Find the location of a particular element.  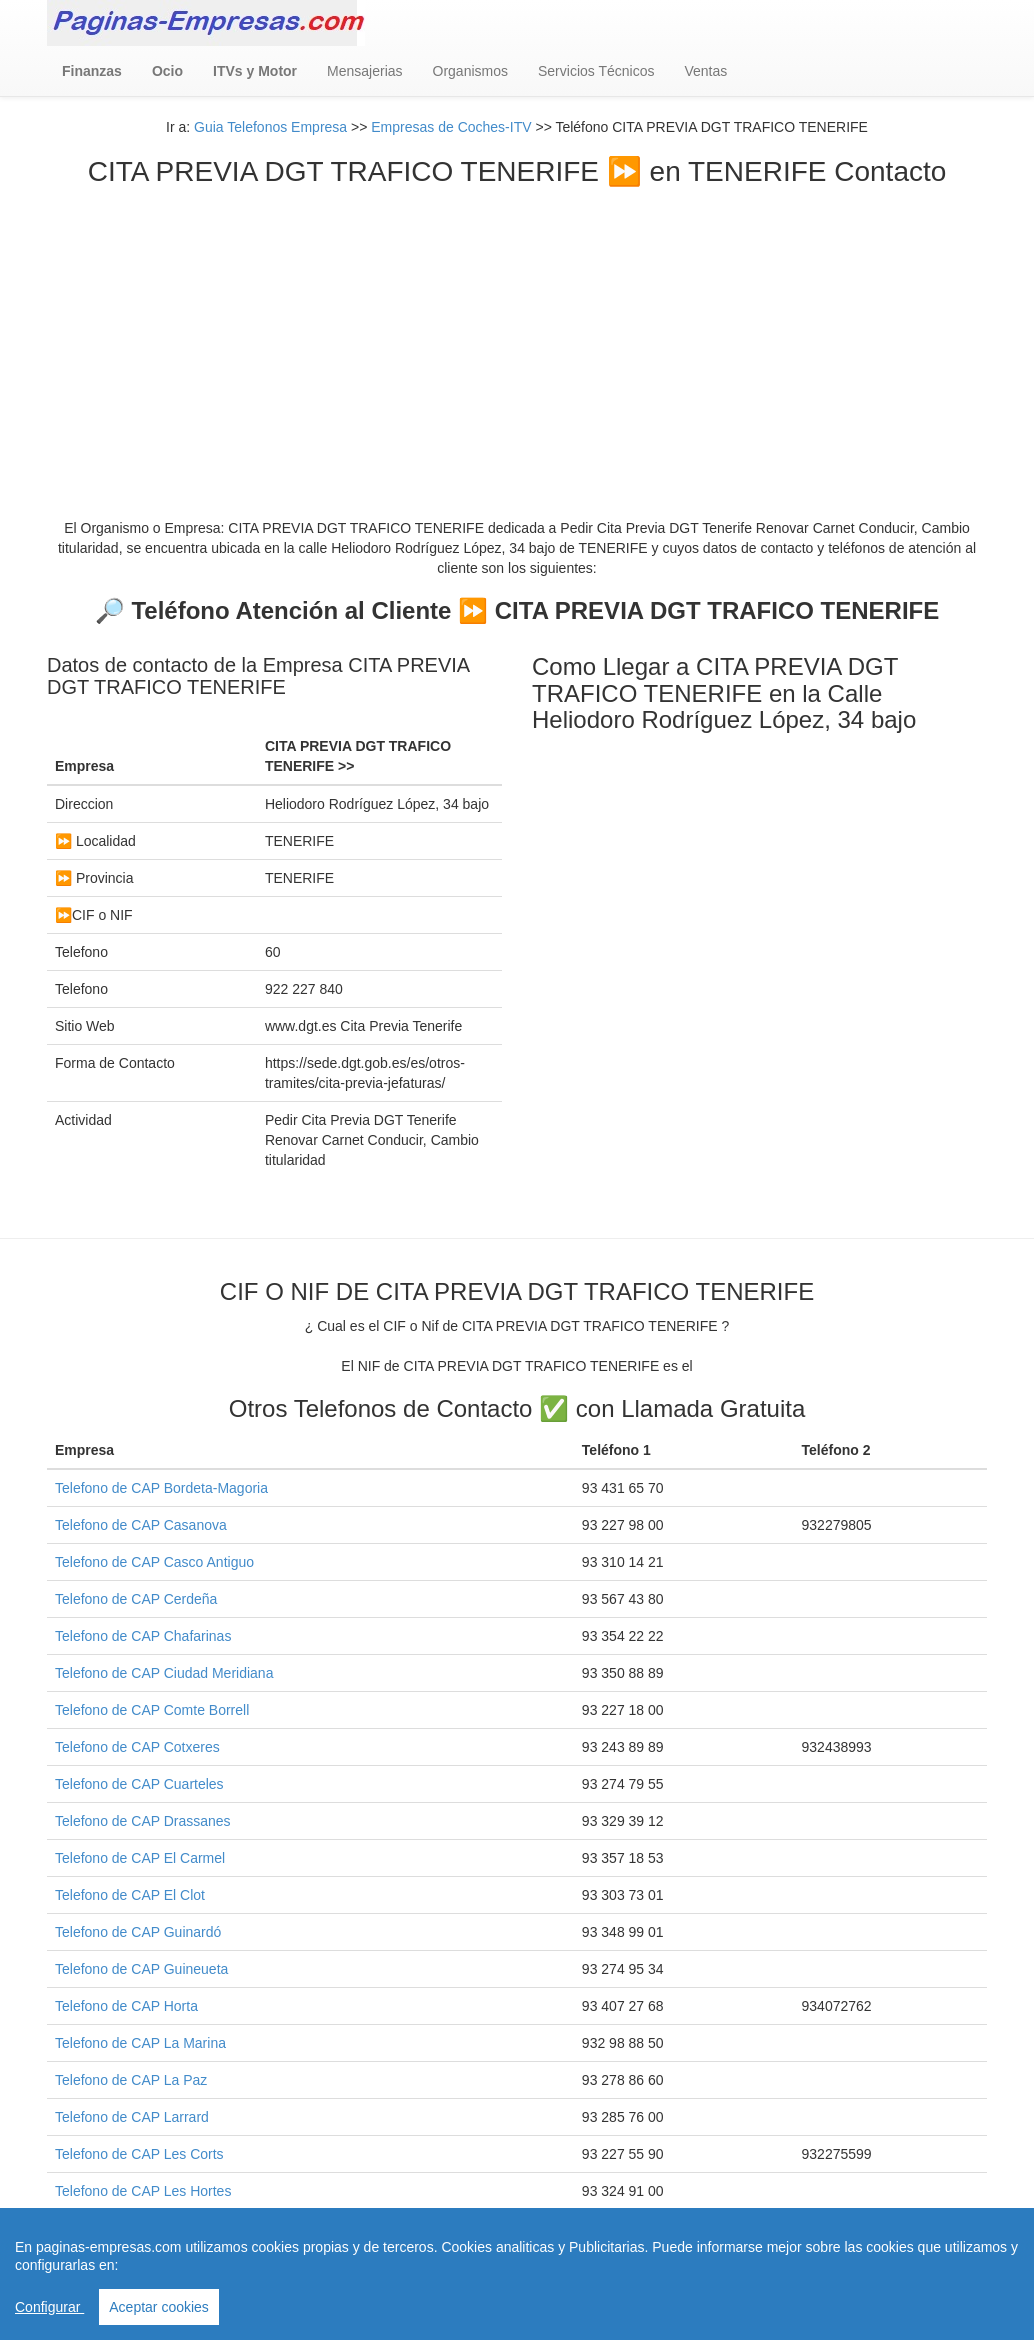

Telefono de CAP Comte Borrell is located at coordinates (152, 1710).